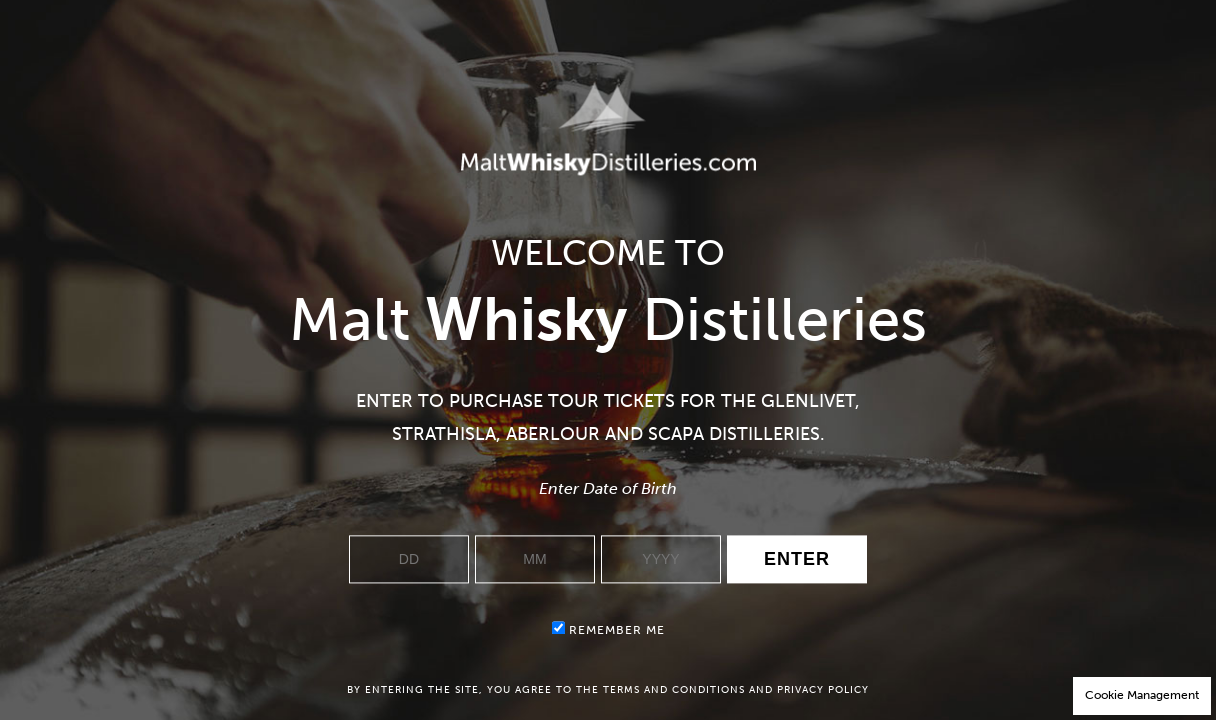  Describe the element at coordinates (823, 690) in the screenshot. I see `privacy policy` at that location.